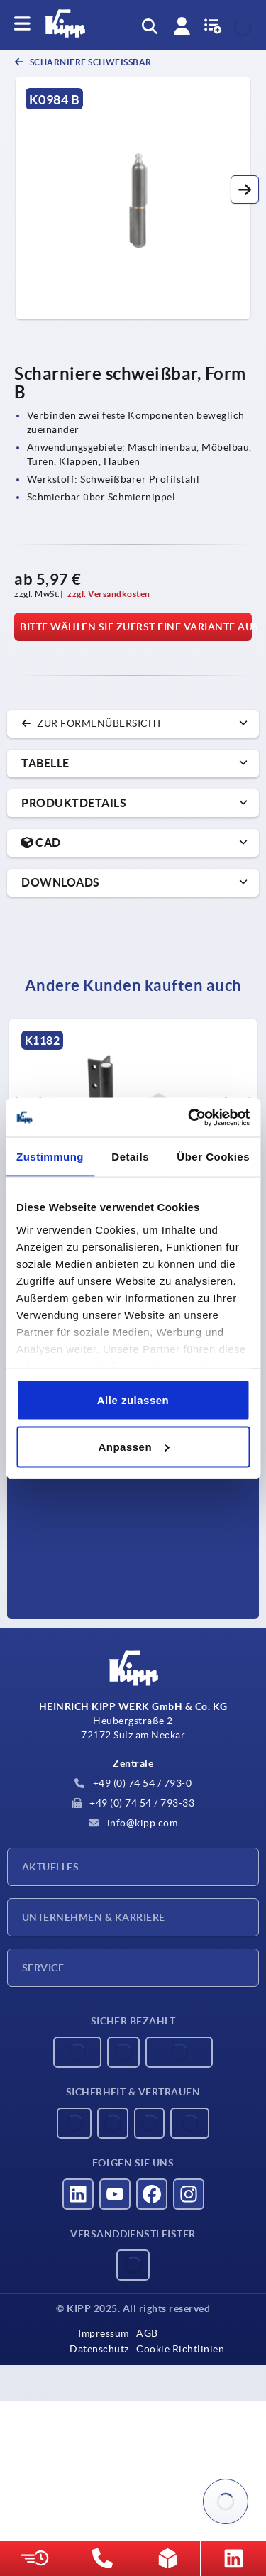 The width and height of the screenshot is (266, 2576). What do you see at coordinates (188, 2194) in the screenshot?
I see `[Besucht uns auf instagram]` at bounding box center [188, 2194].